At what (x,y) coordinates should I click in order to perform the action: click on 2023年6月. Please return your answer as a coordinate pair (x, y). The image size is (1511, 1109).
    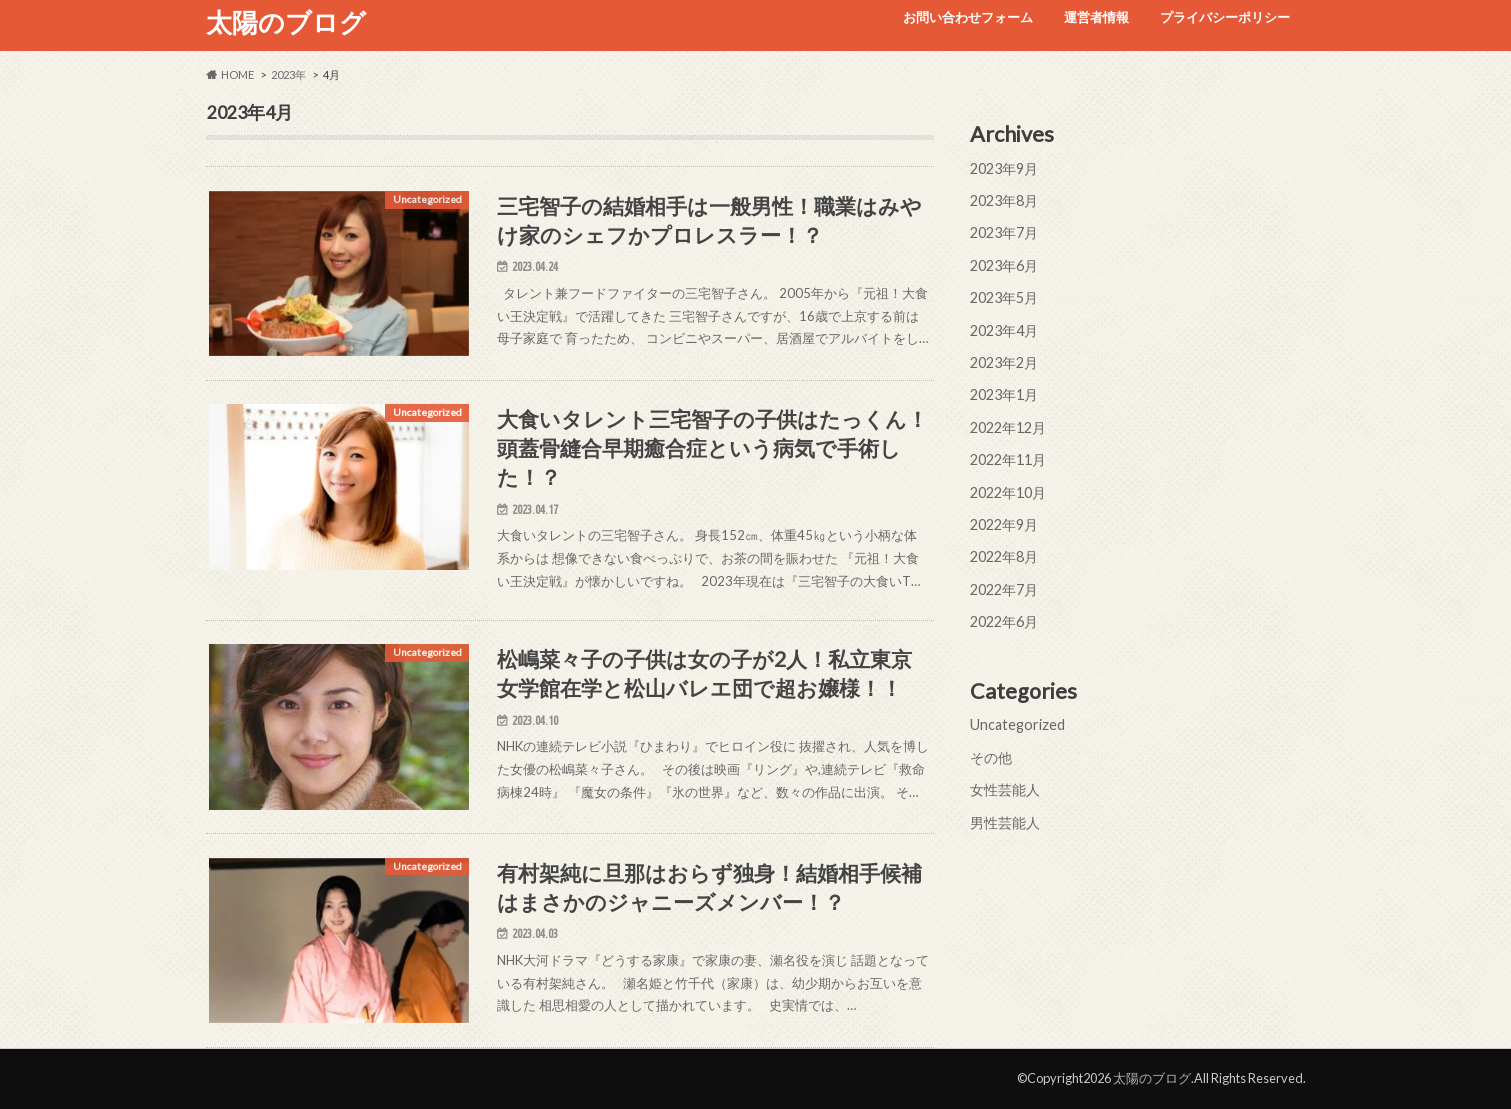
    Looking at the image, I should click on (1004, 265).